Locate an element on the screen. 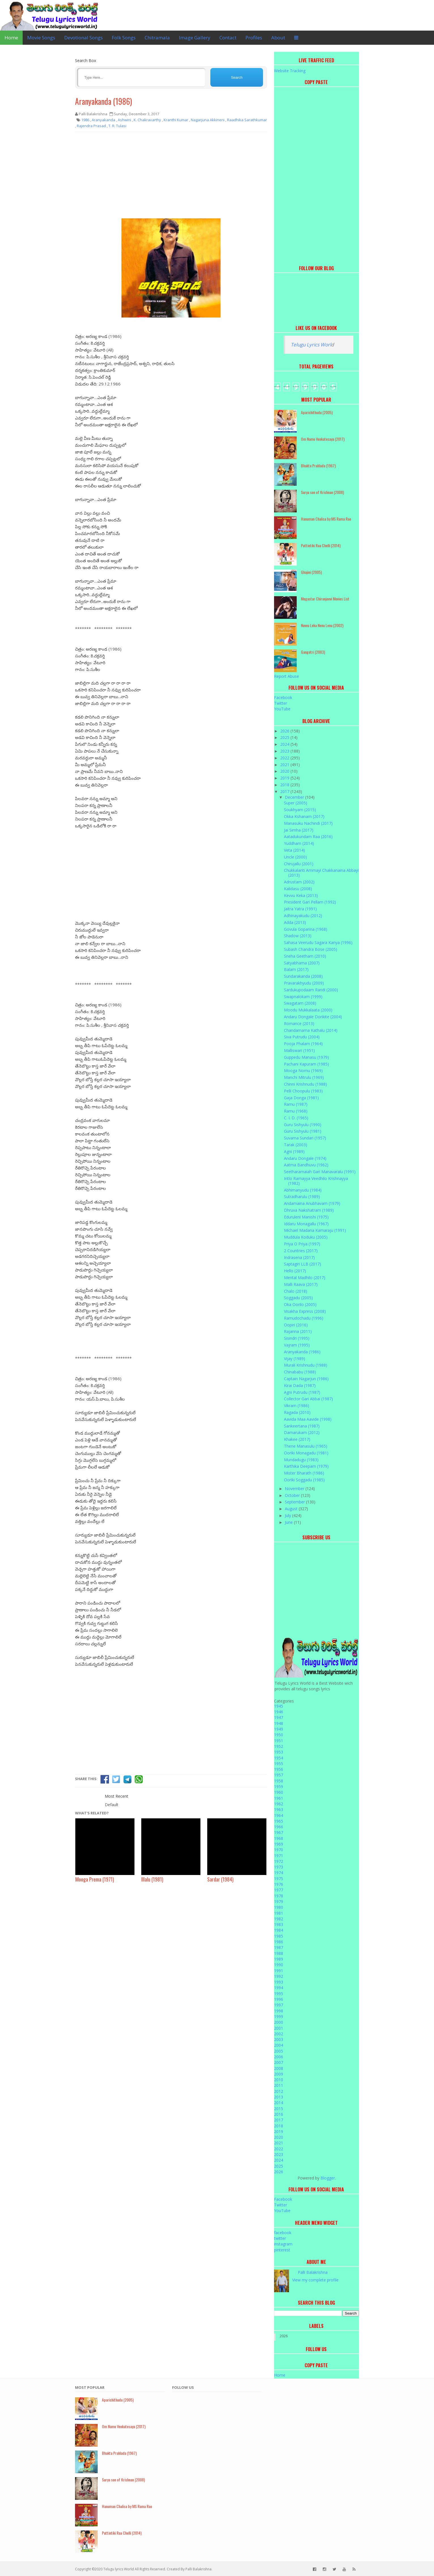 This screenshot has width=434, height=2576. 1972 is located at coordinates (278, 1861).